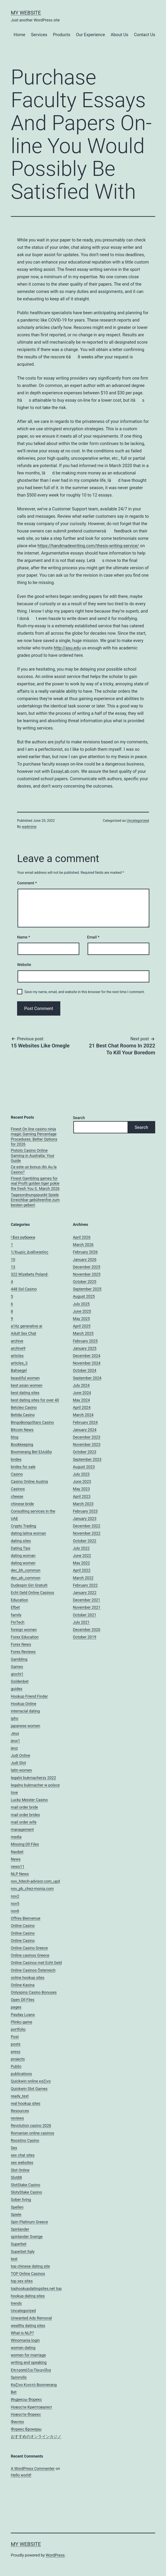 This screenshot has height=2576, width=166. I want to click on September 2023, so click(87, 1459).